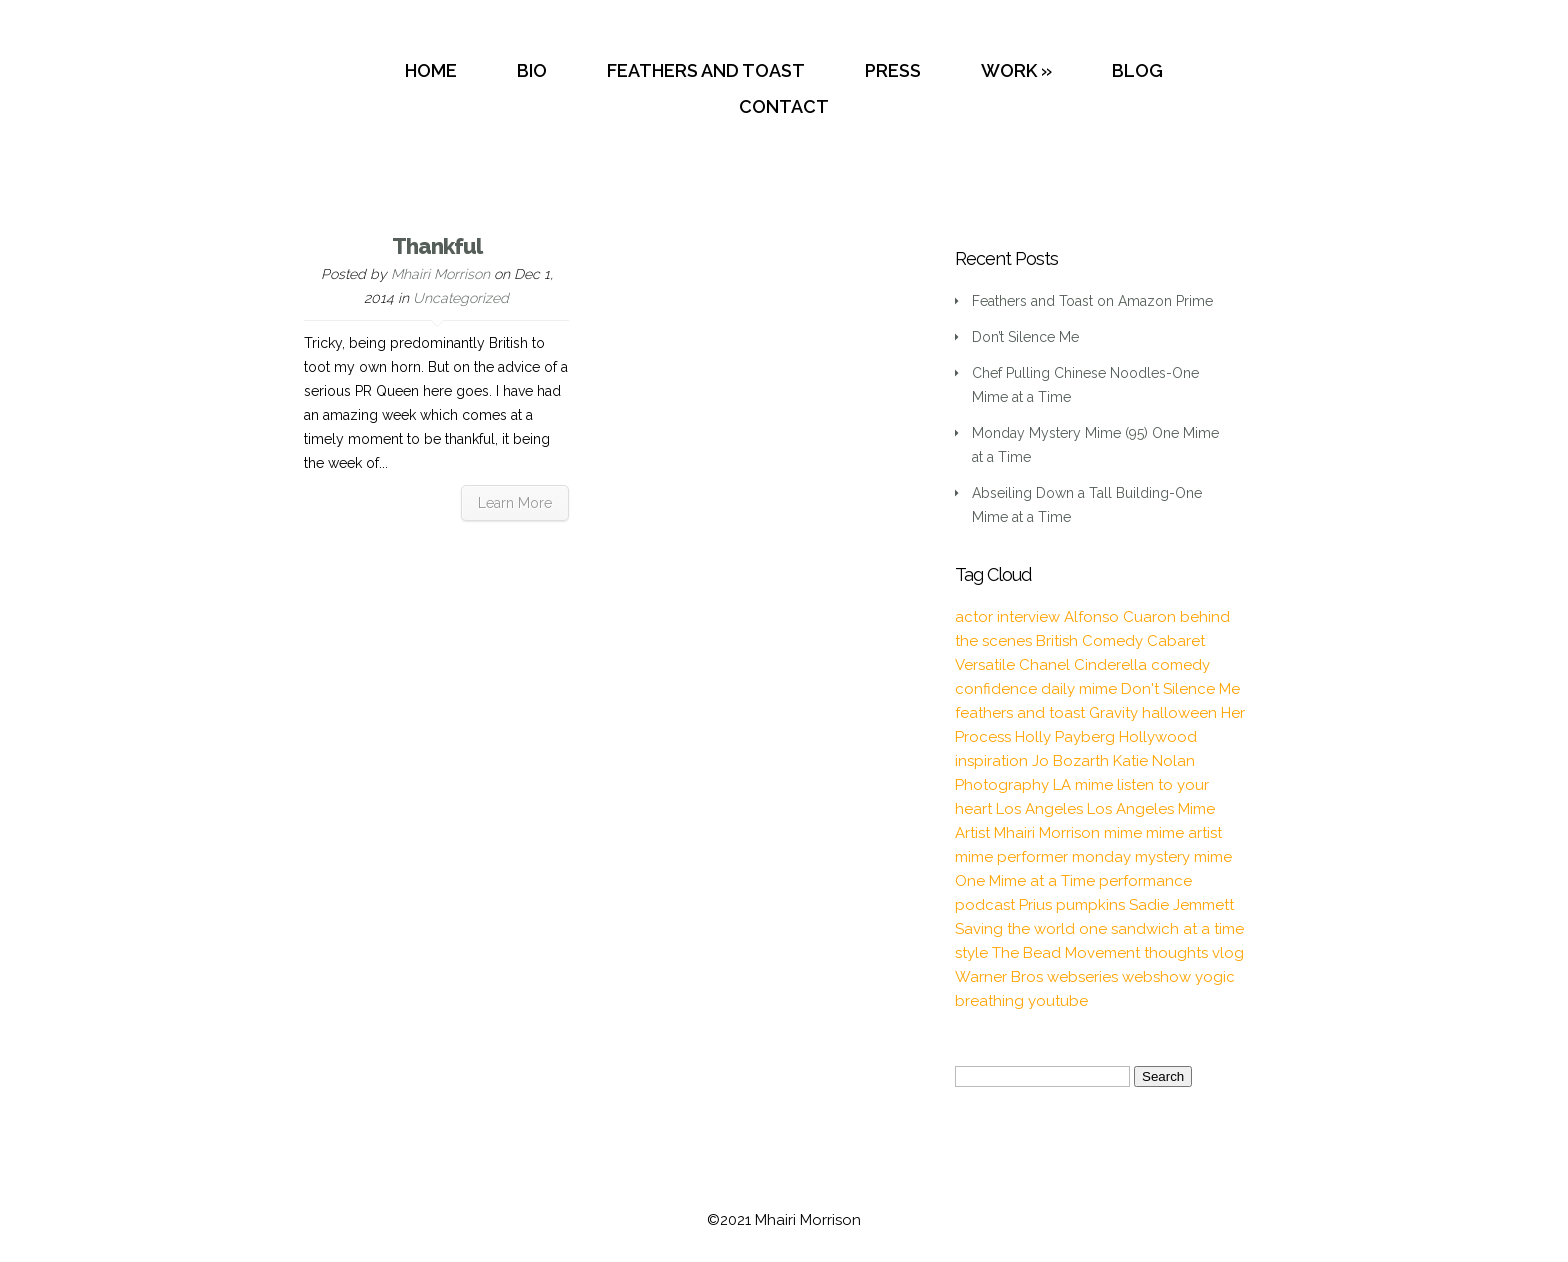 The image size is (1568, 1262). Describe the element at coordinates (1228, 953) in the screenshot. I see `vlog [vlog (16 items)]` at that location.